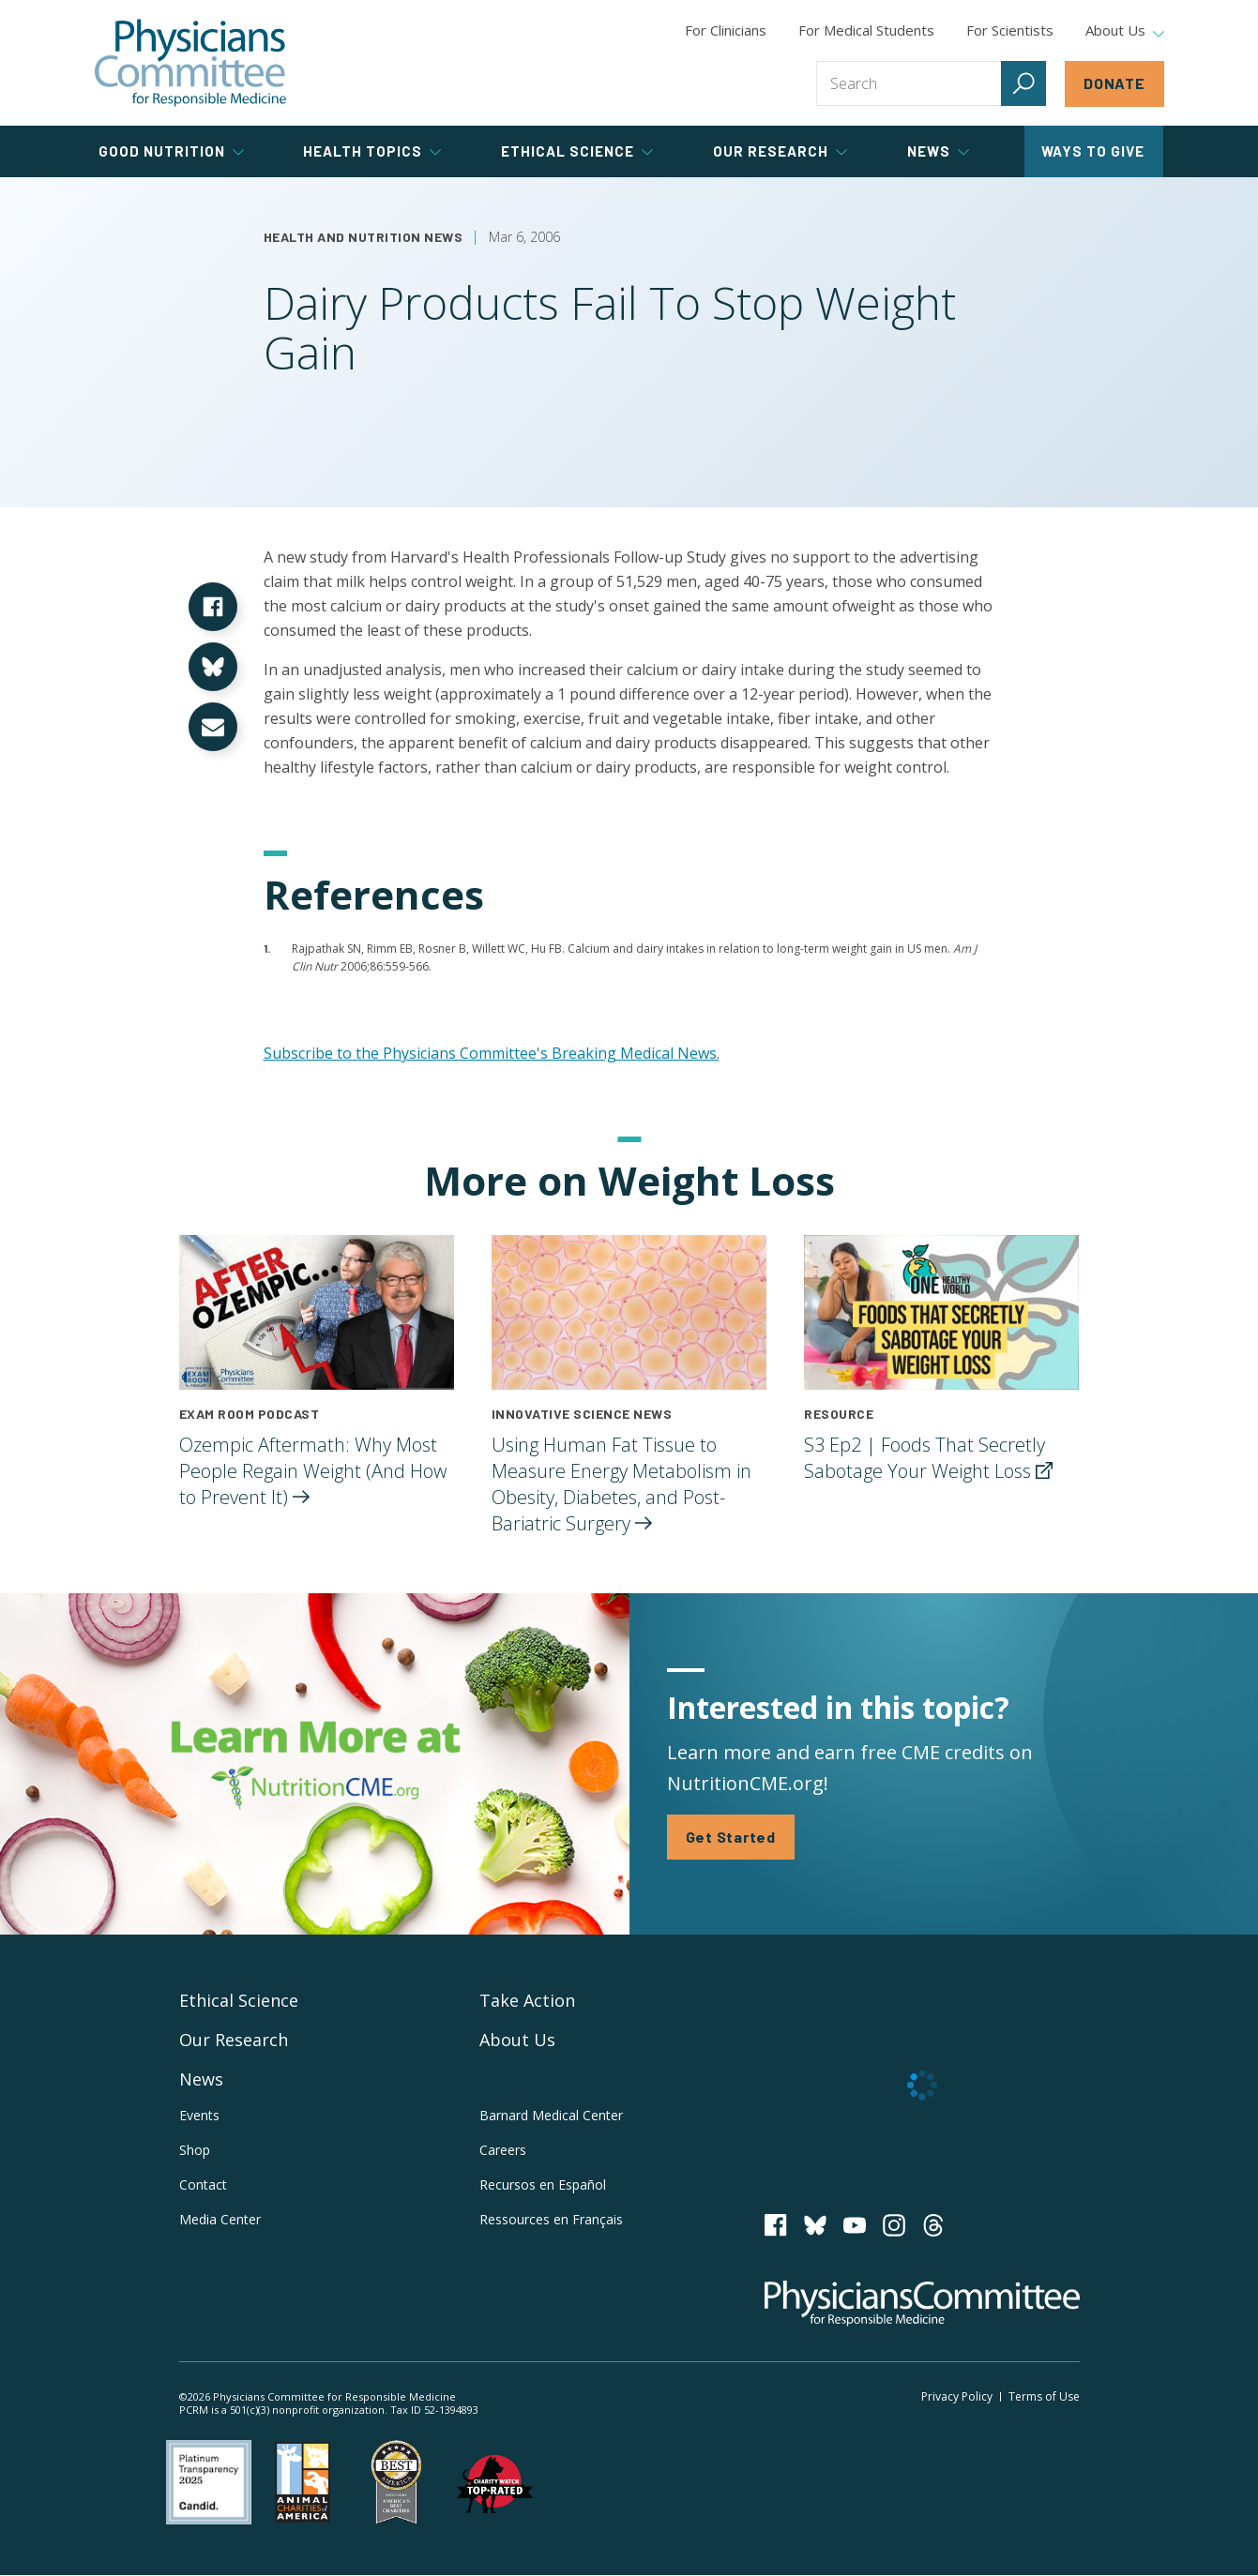 The width and height of the screenshot is (1258, 2576). I want to click on Good Nutrition [tab], so click(171, 151).